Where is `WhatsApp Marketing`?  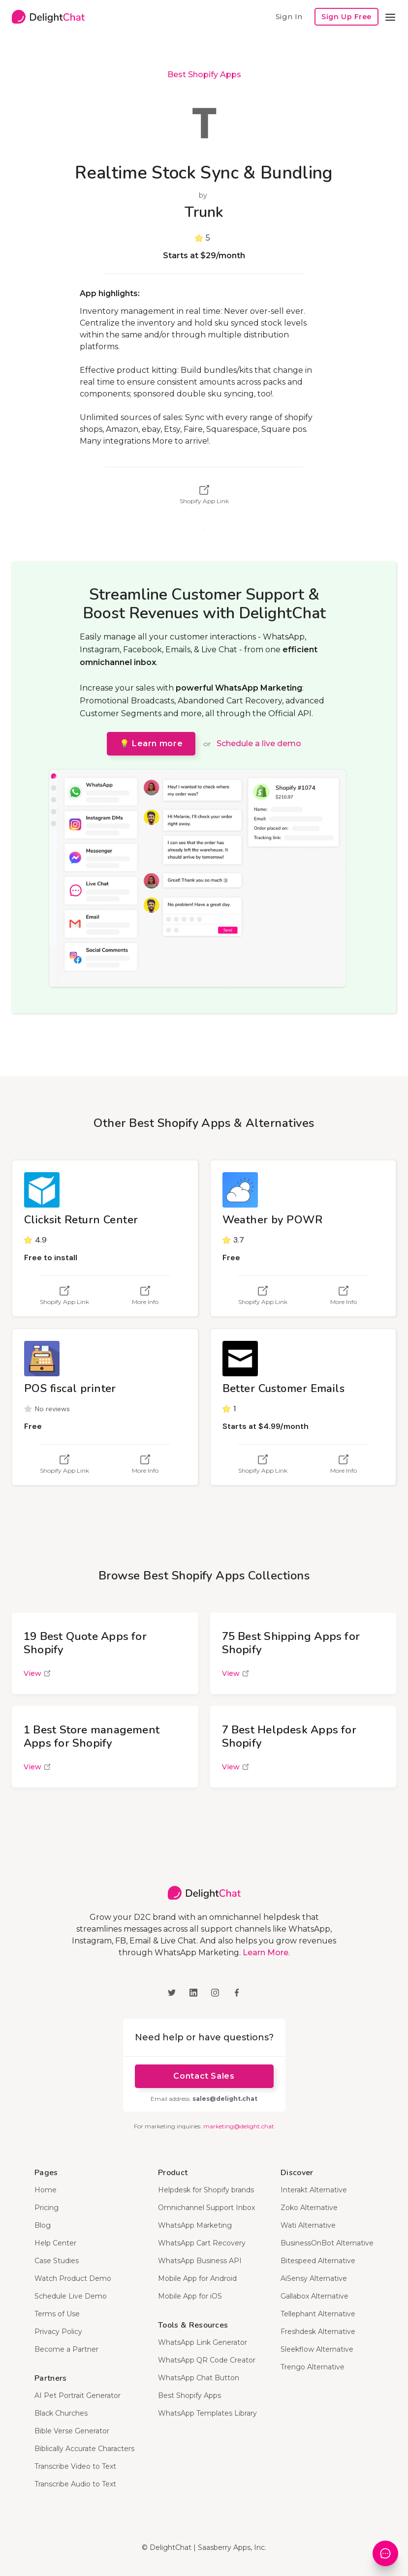
WhatsApp Marketing is located at coordinates (195, 2225).